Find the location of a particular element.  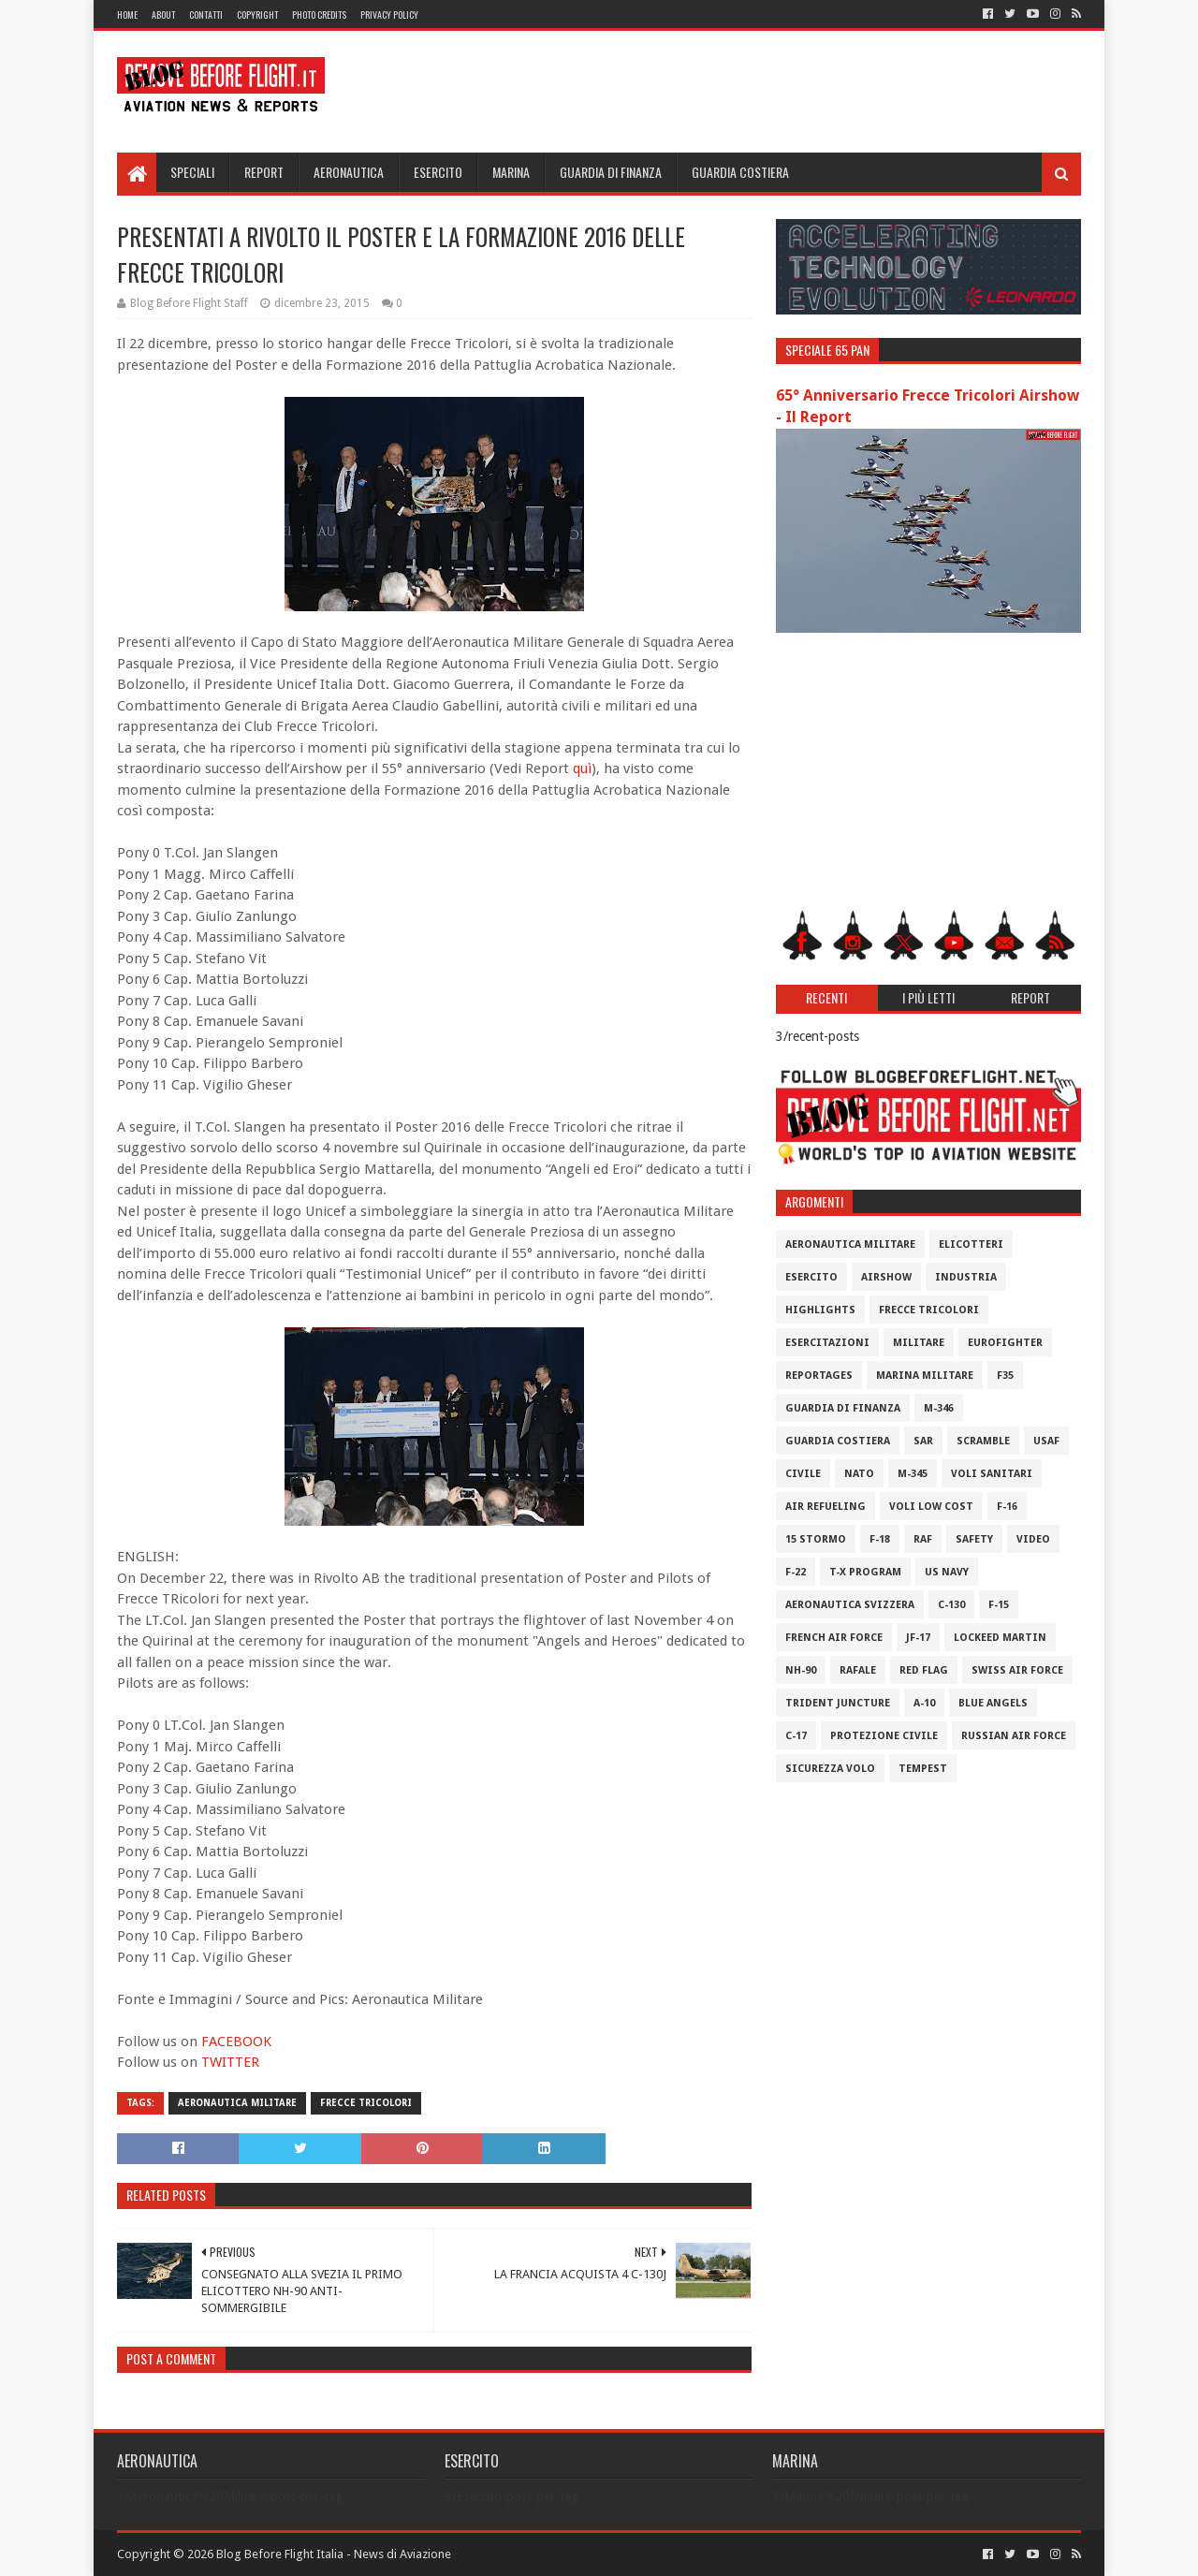

Copyright is located at coordinates (257, 14).